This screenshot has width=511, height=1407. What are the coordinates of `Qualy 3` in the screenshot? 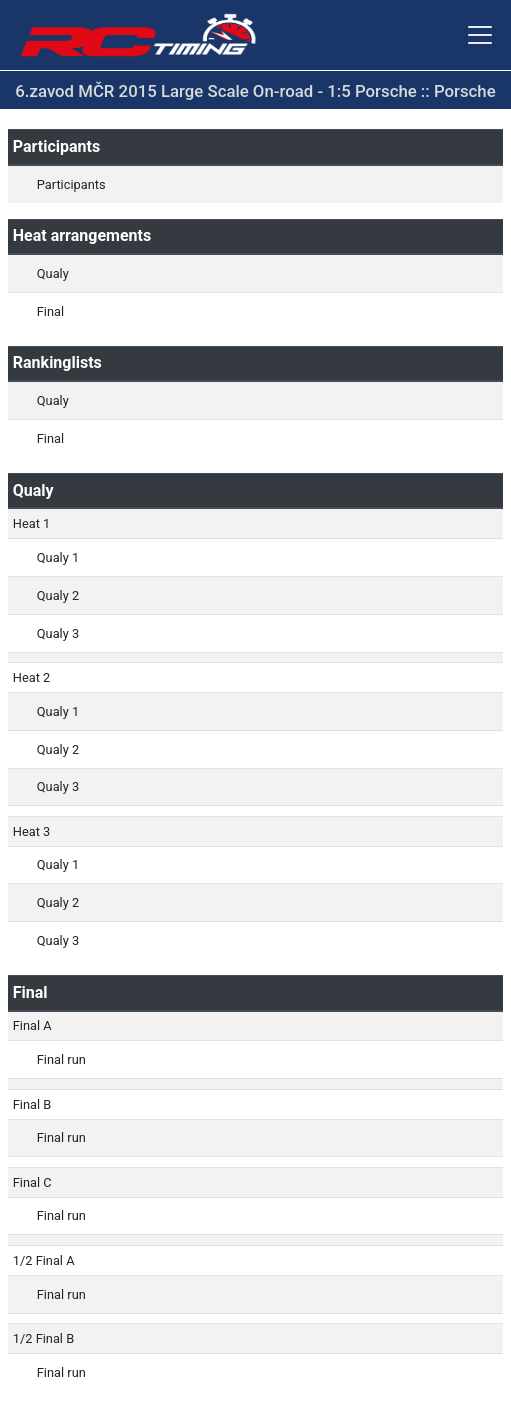 It's located at (58, 633).